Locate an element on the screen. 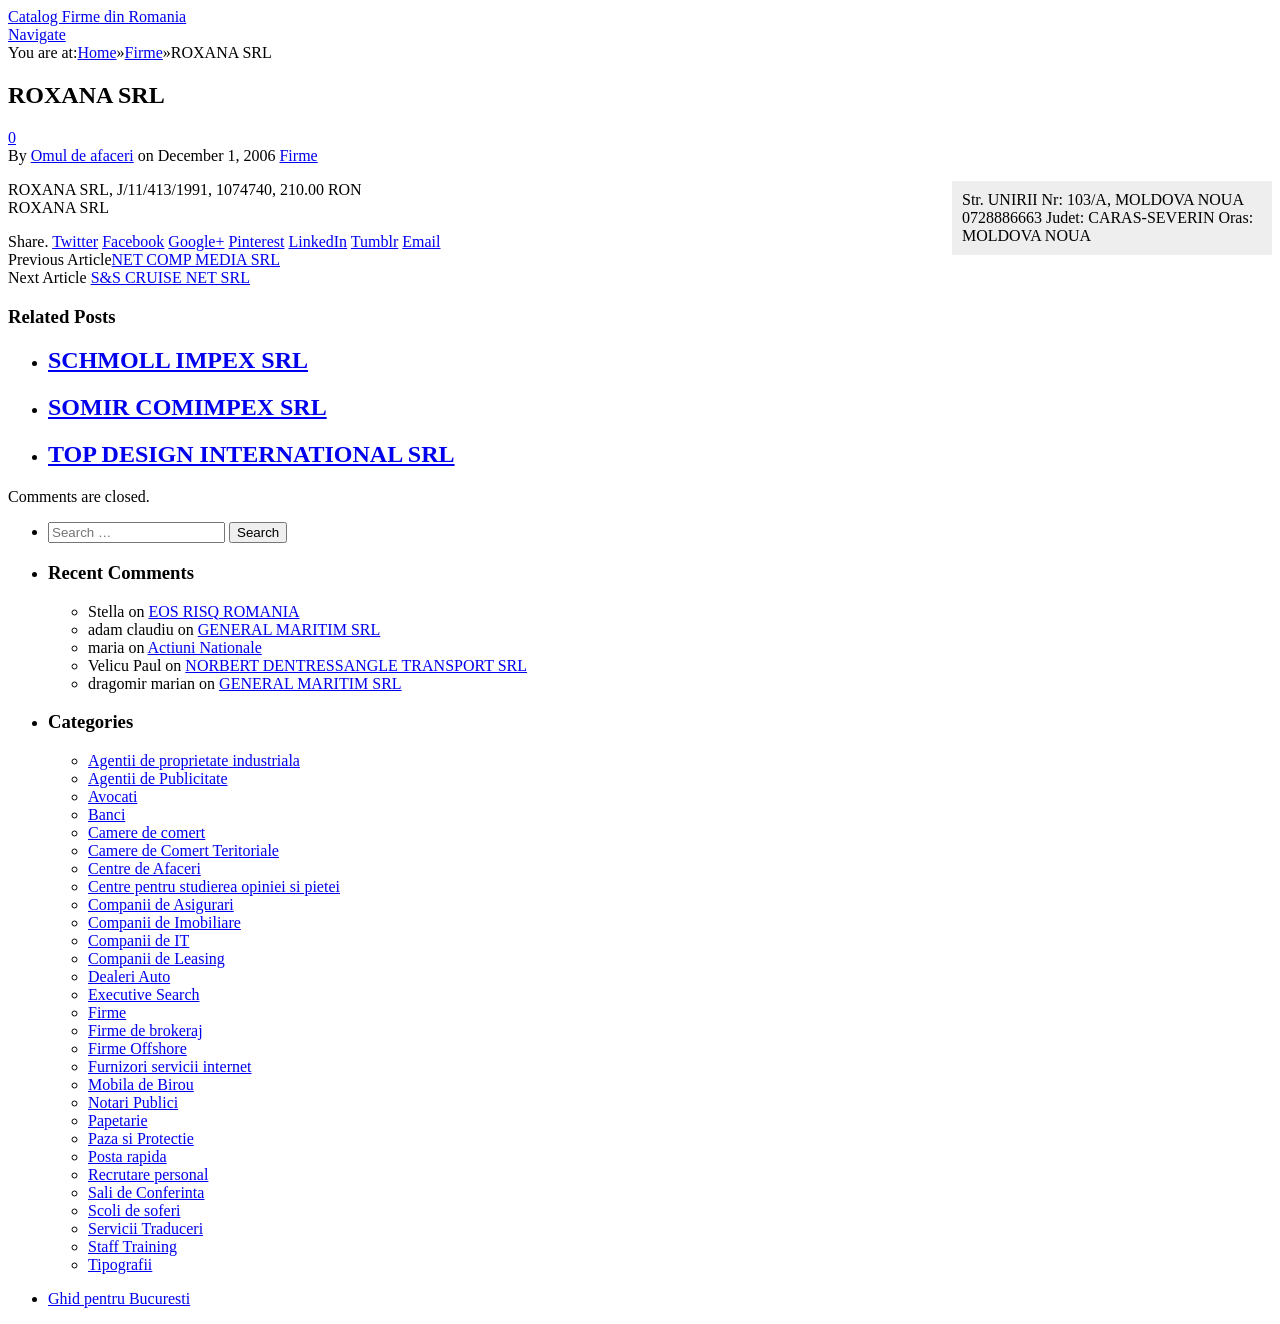  EOS RISQ ROMANIA is located at coordinates (223, 611).